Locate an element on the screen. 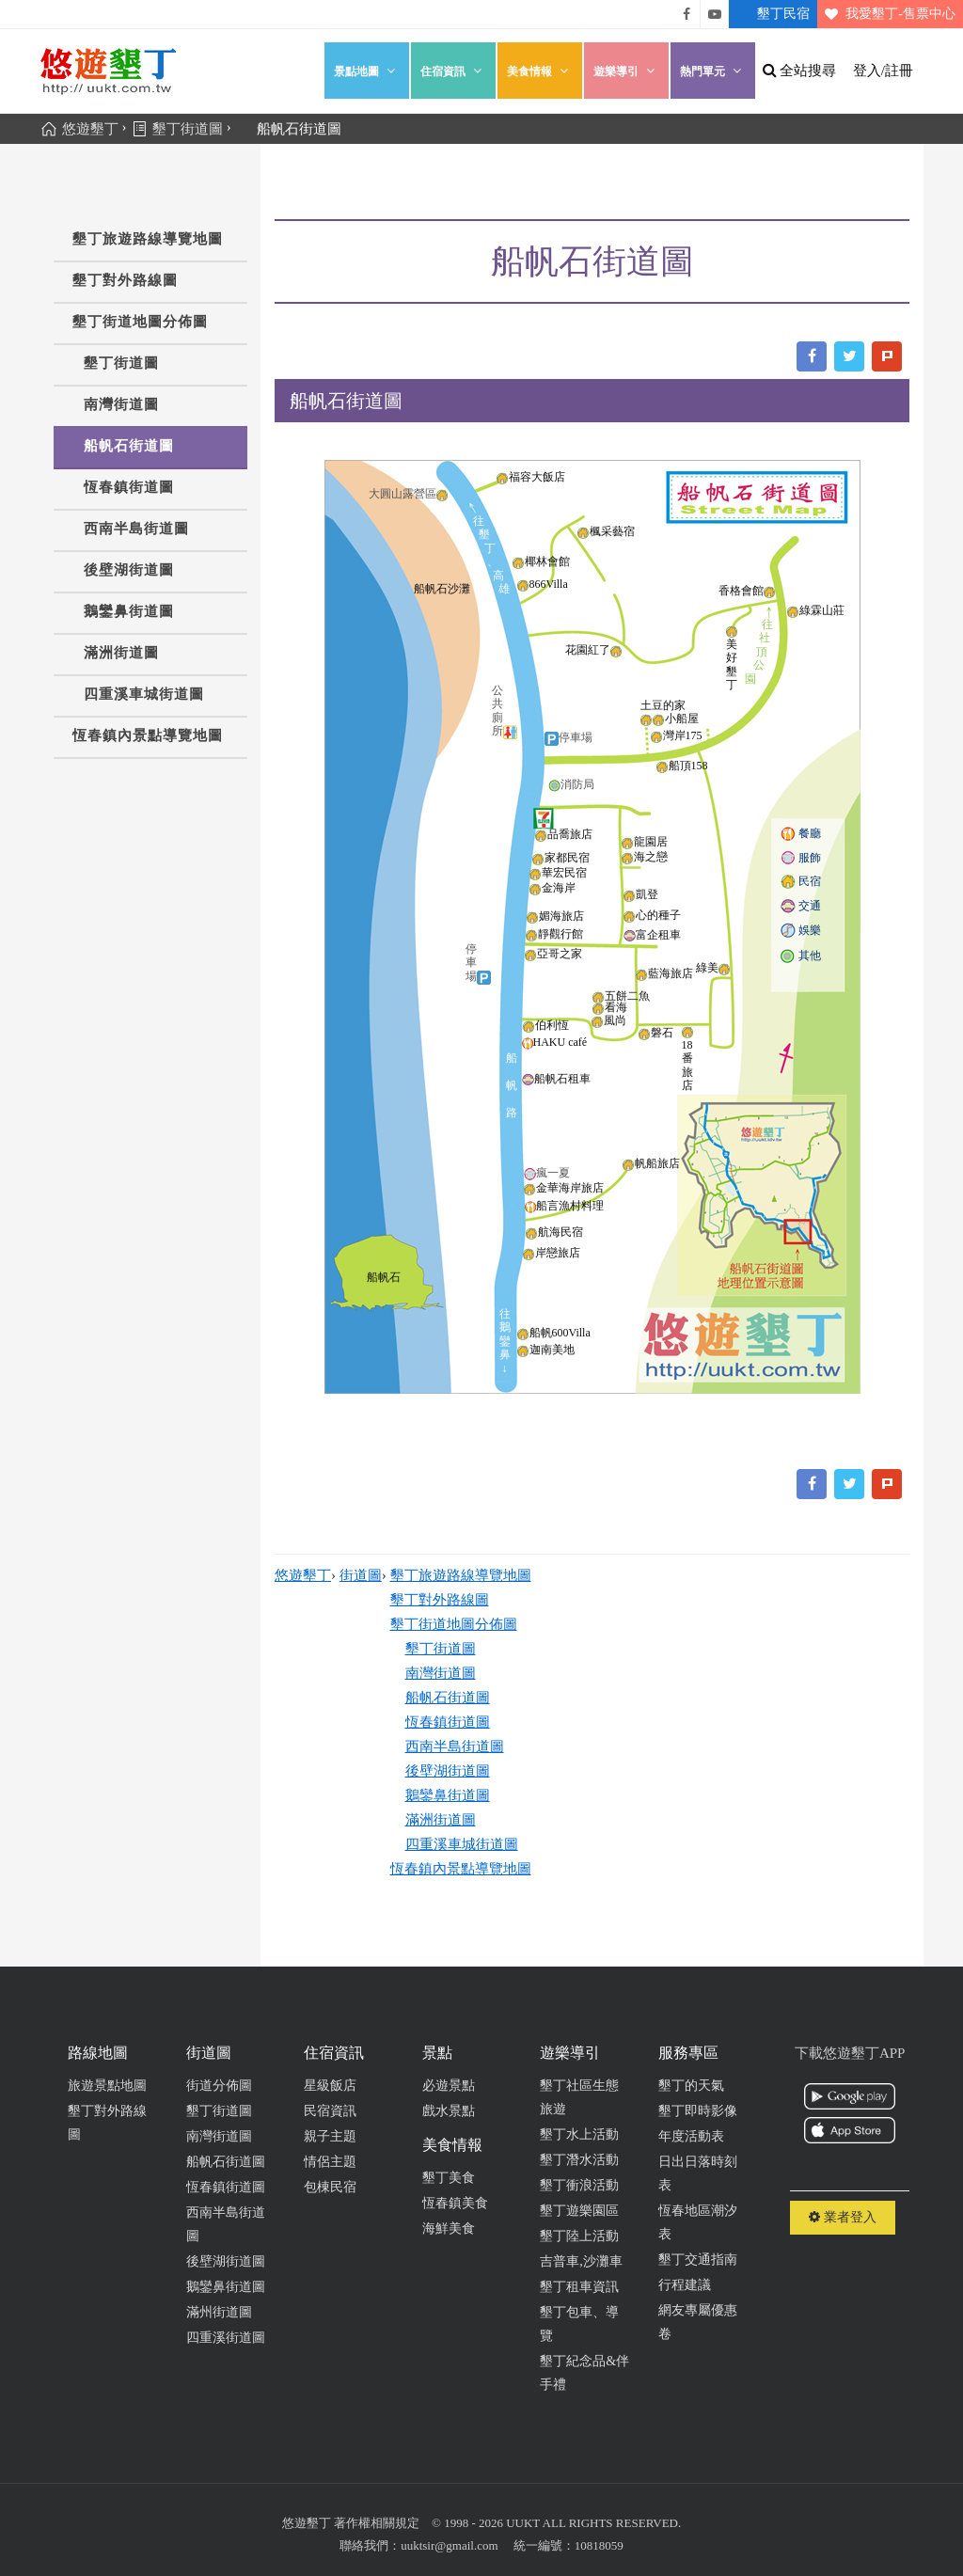 The width and height of the screenshot is (963, 2576). 海鮮美食 is located at coordinates (448, 2228).